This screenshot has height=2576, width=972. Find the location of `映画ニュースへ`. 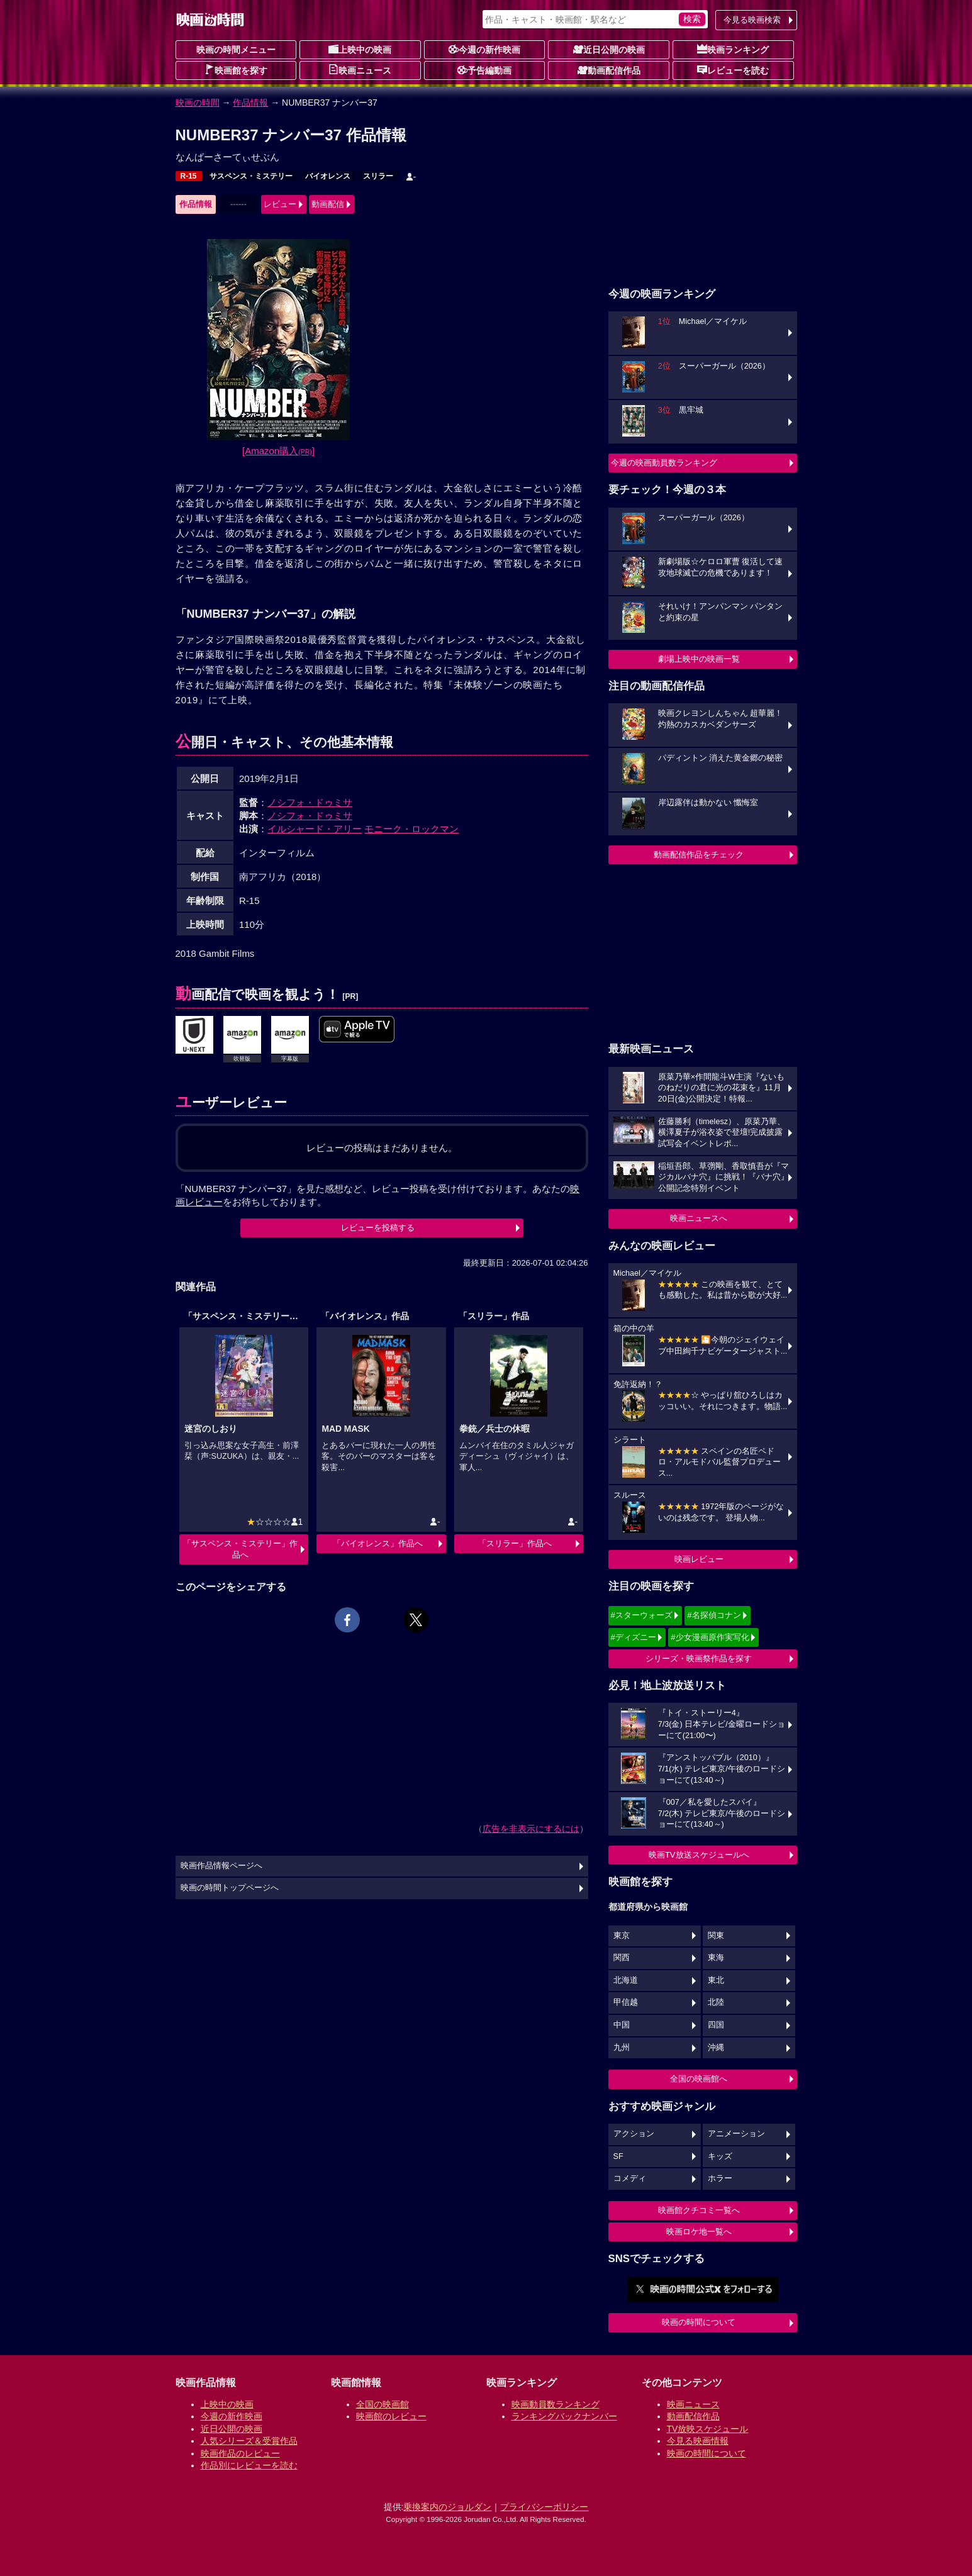

映画ニュースへ is located at coordinates (698, 1218).